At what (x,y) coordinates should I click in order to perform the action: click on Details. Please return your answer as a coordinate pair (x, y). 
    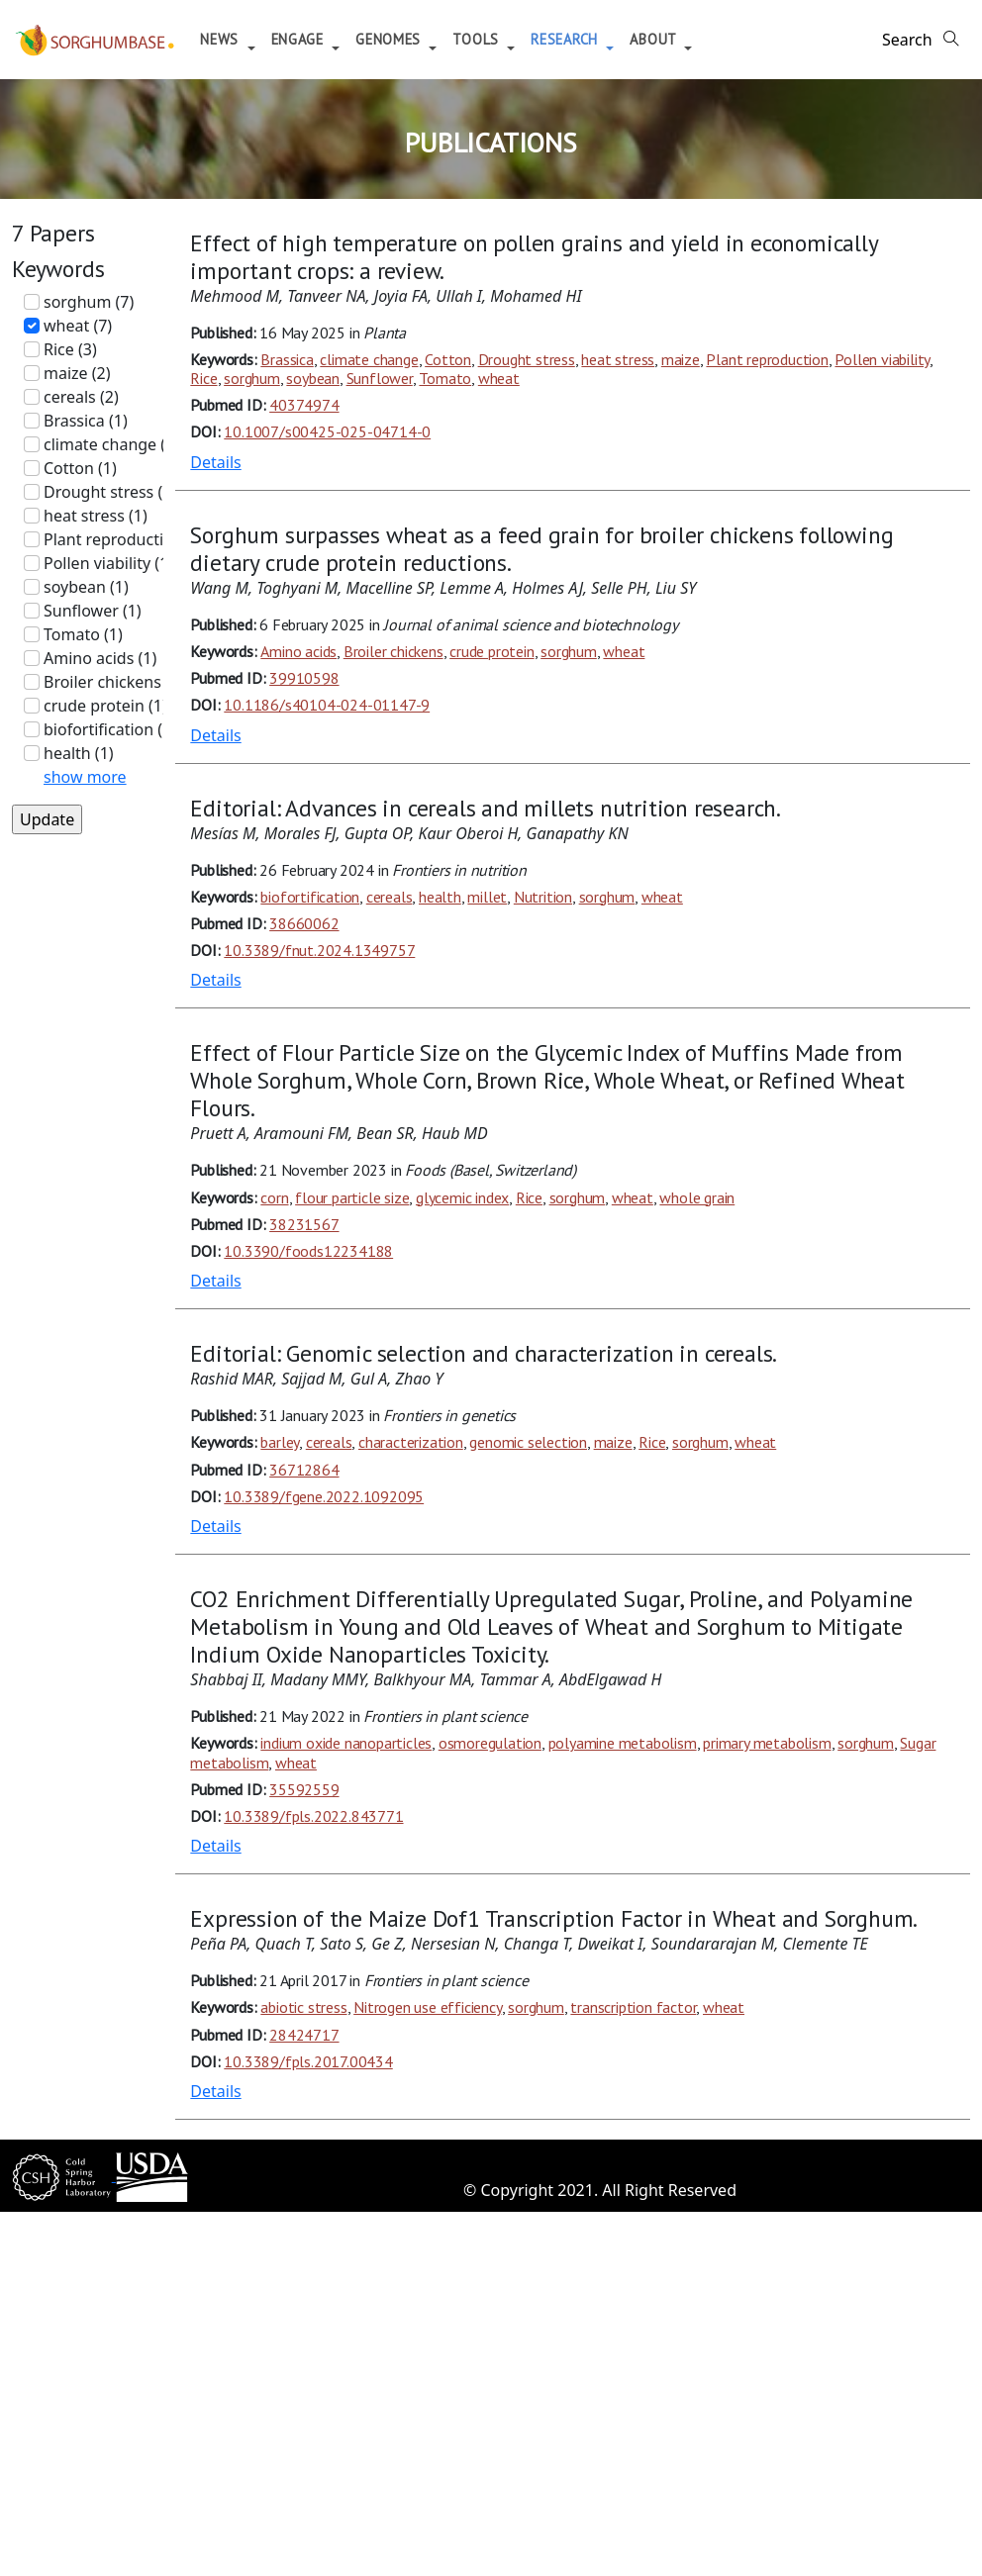
    Looking at the image, I should click on (215, 462).